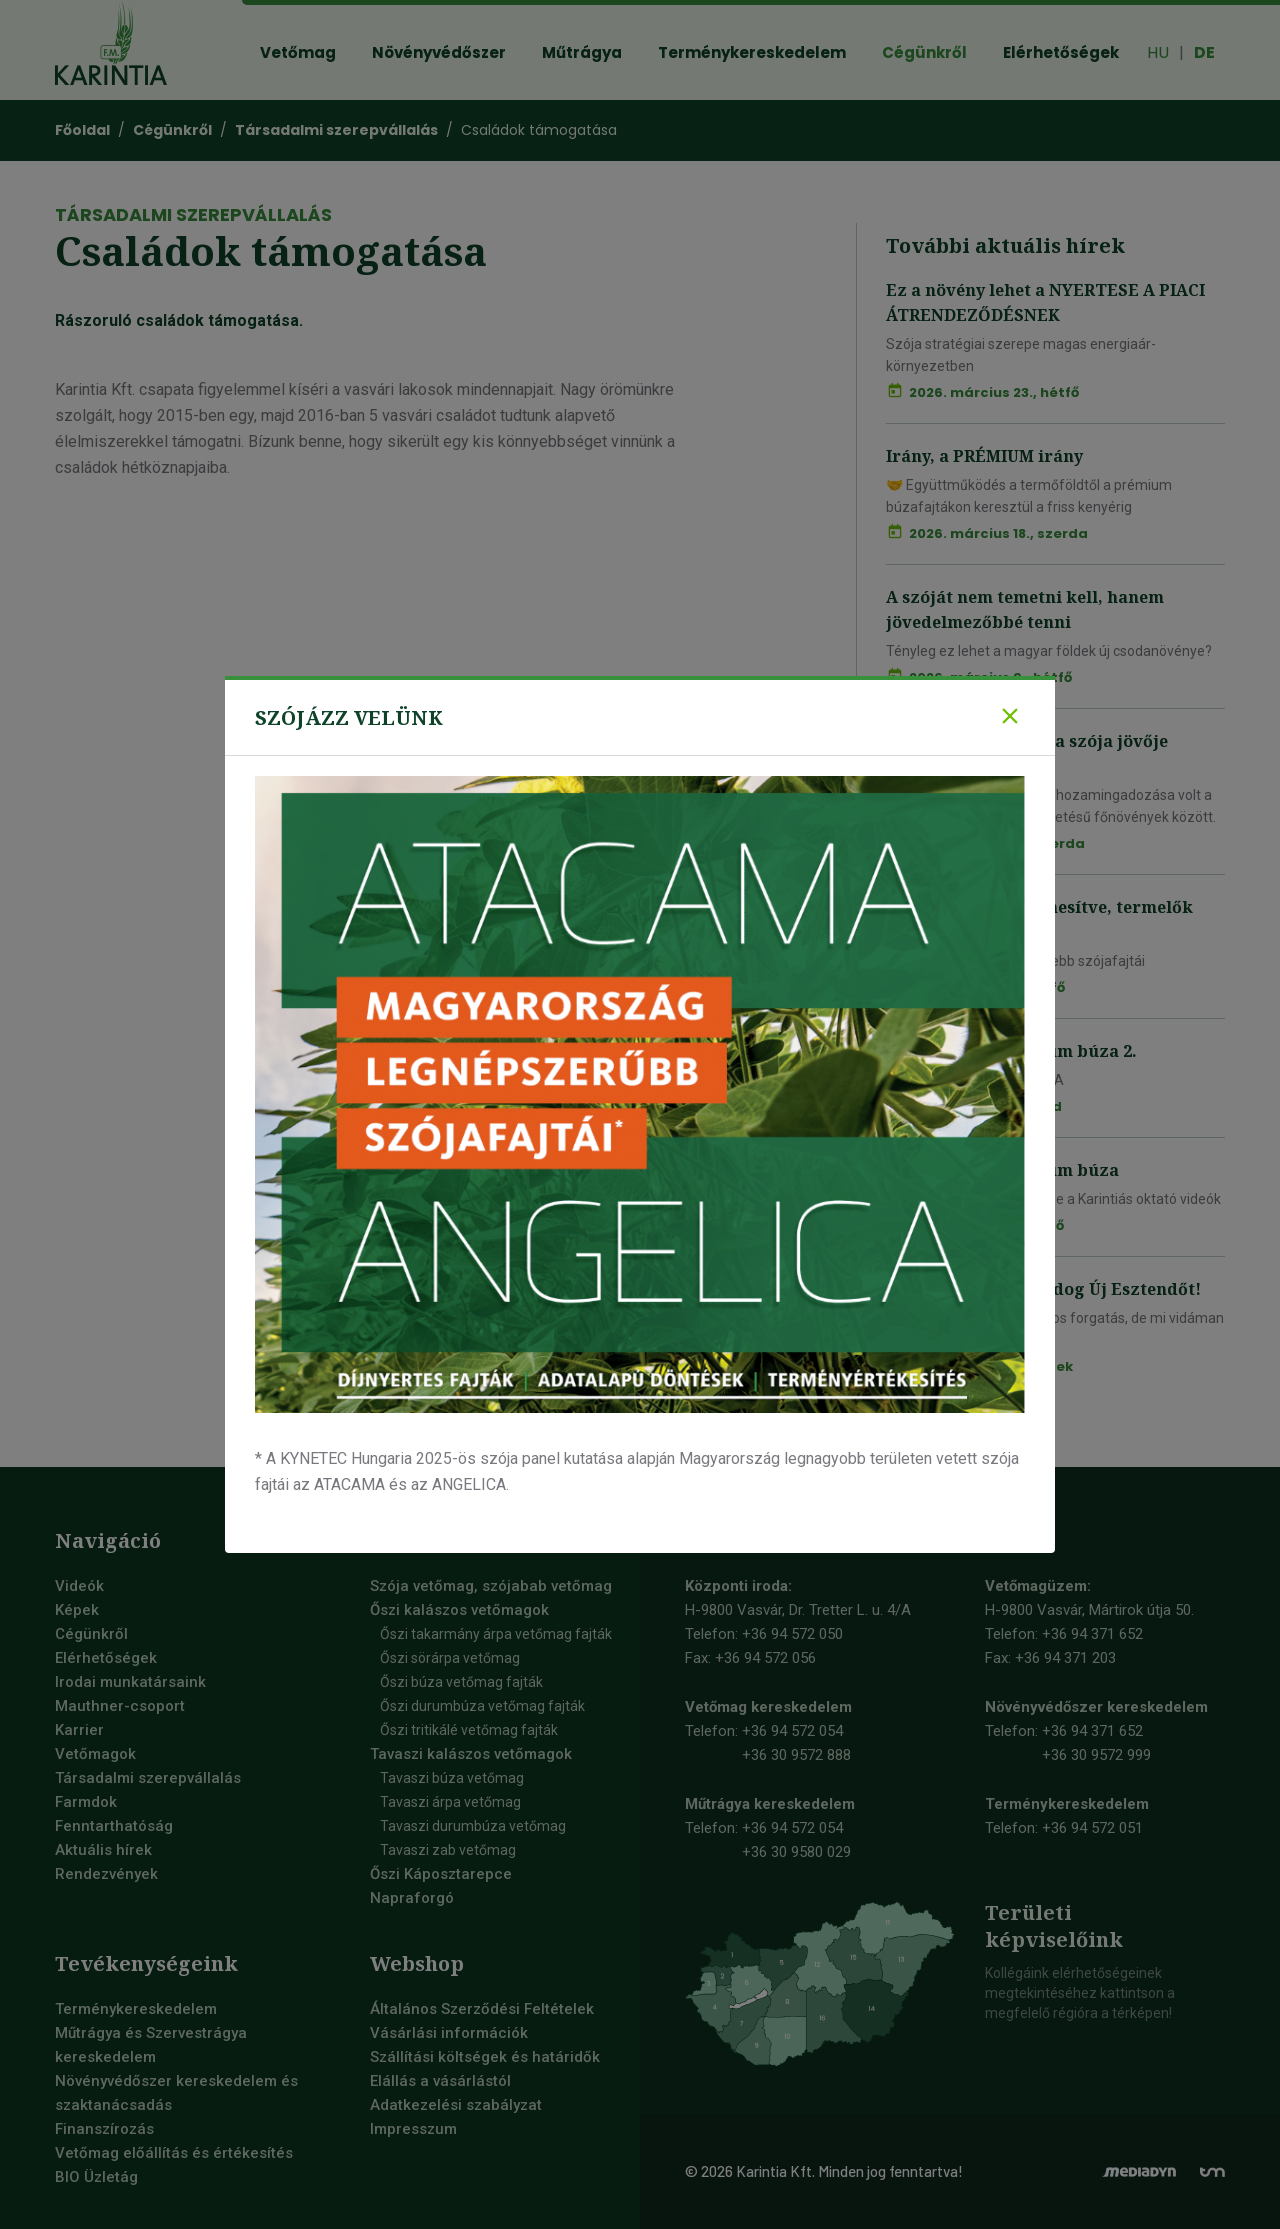  I want to click on Tavaszi zab vetőmag, so click(448, 1850).